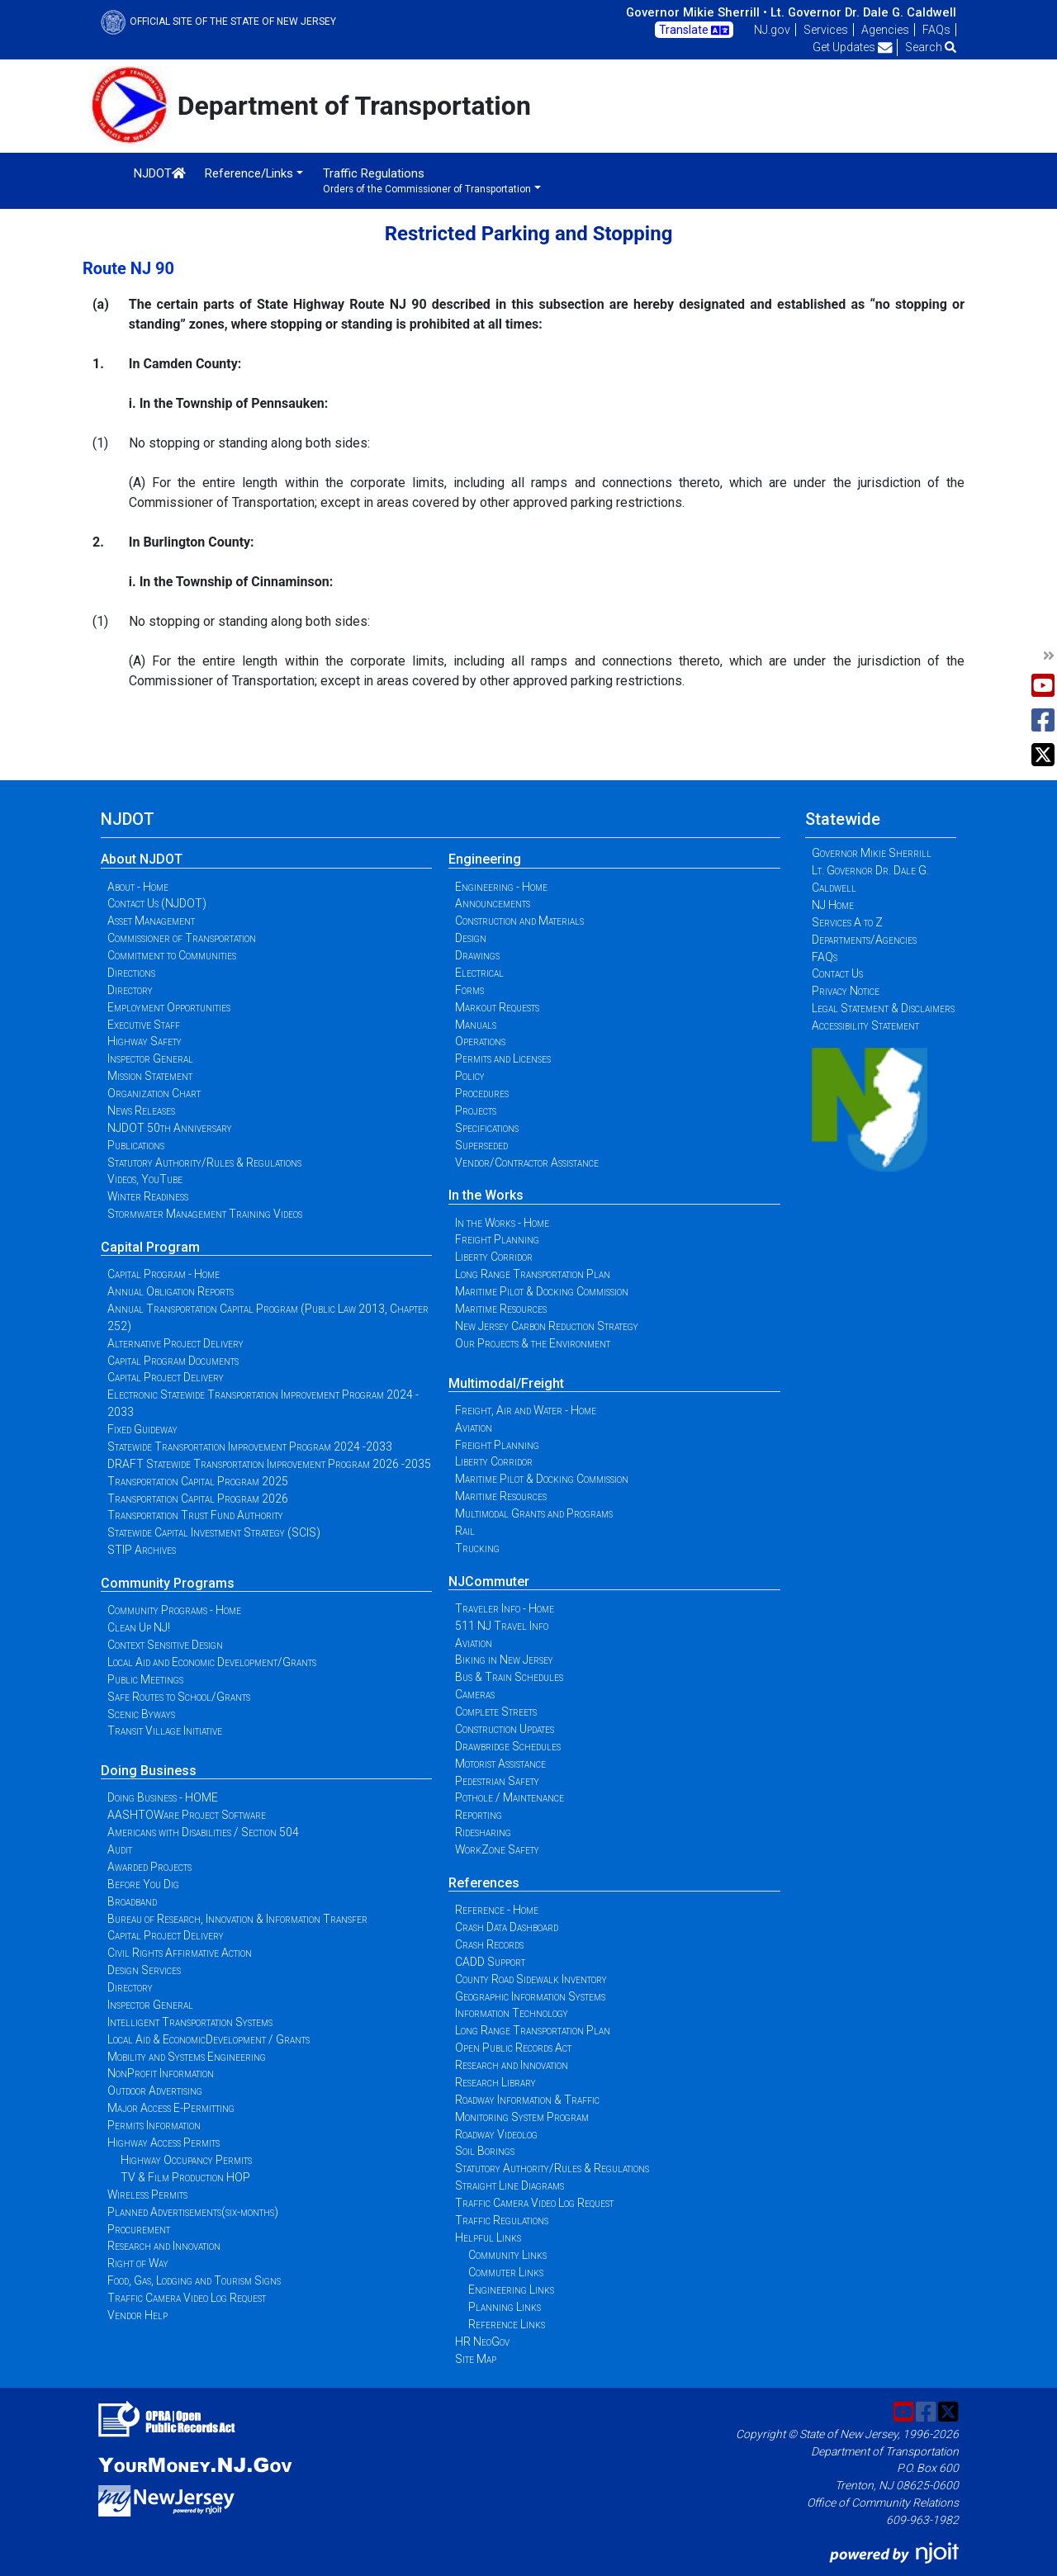 This screenshot has width=1057, height=2576. Describe the element at coordinates (509, 1676) in the screenshot. I see `Bus & Train Schedules` at that location.